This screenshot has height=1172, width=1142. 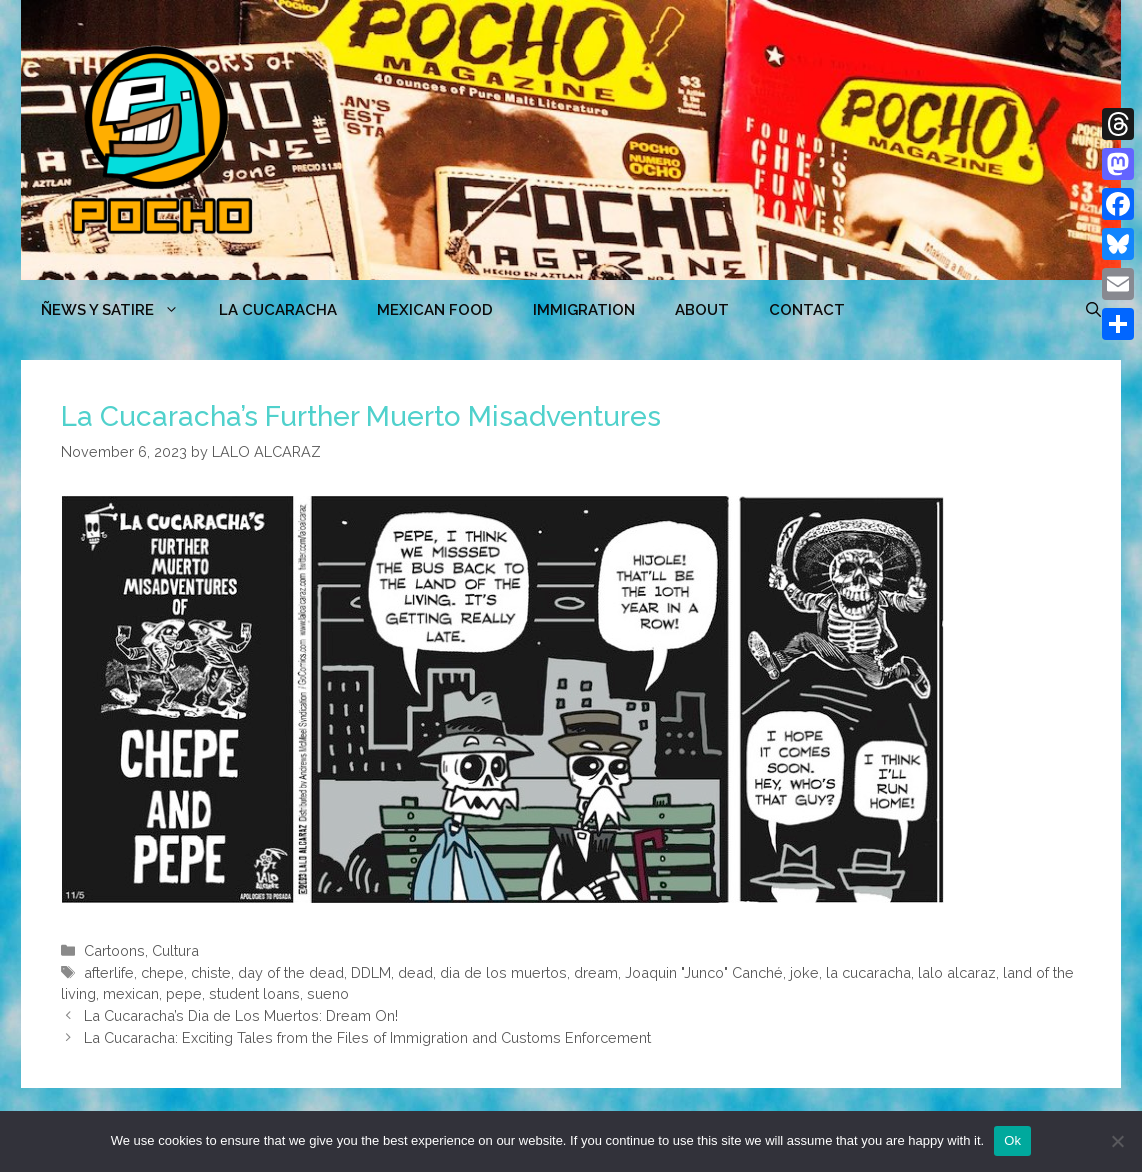 I want to click on DDLM, so click(x=371, y=972).